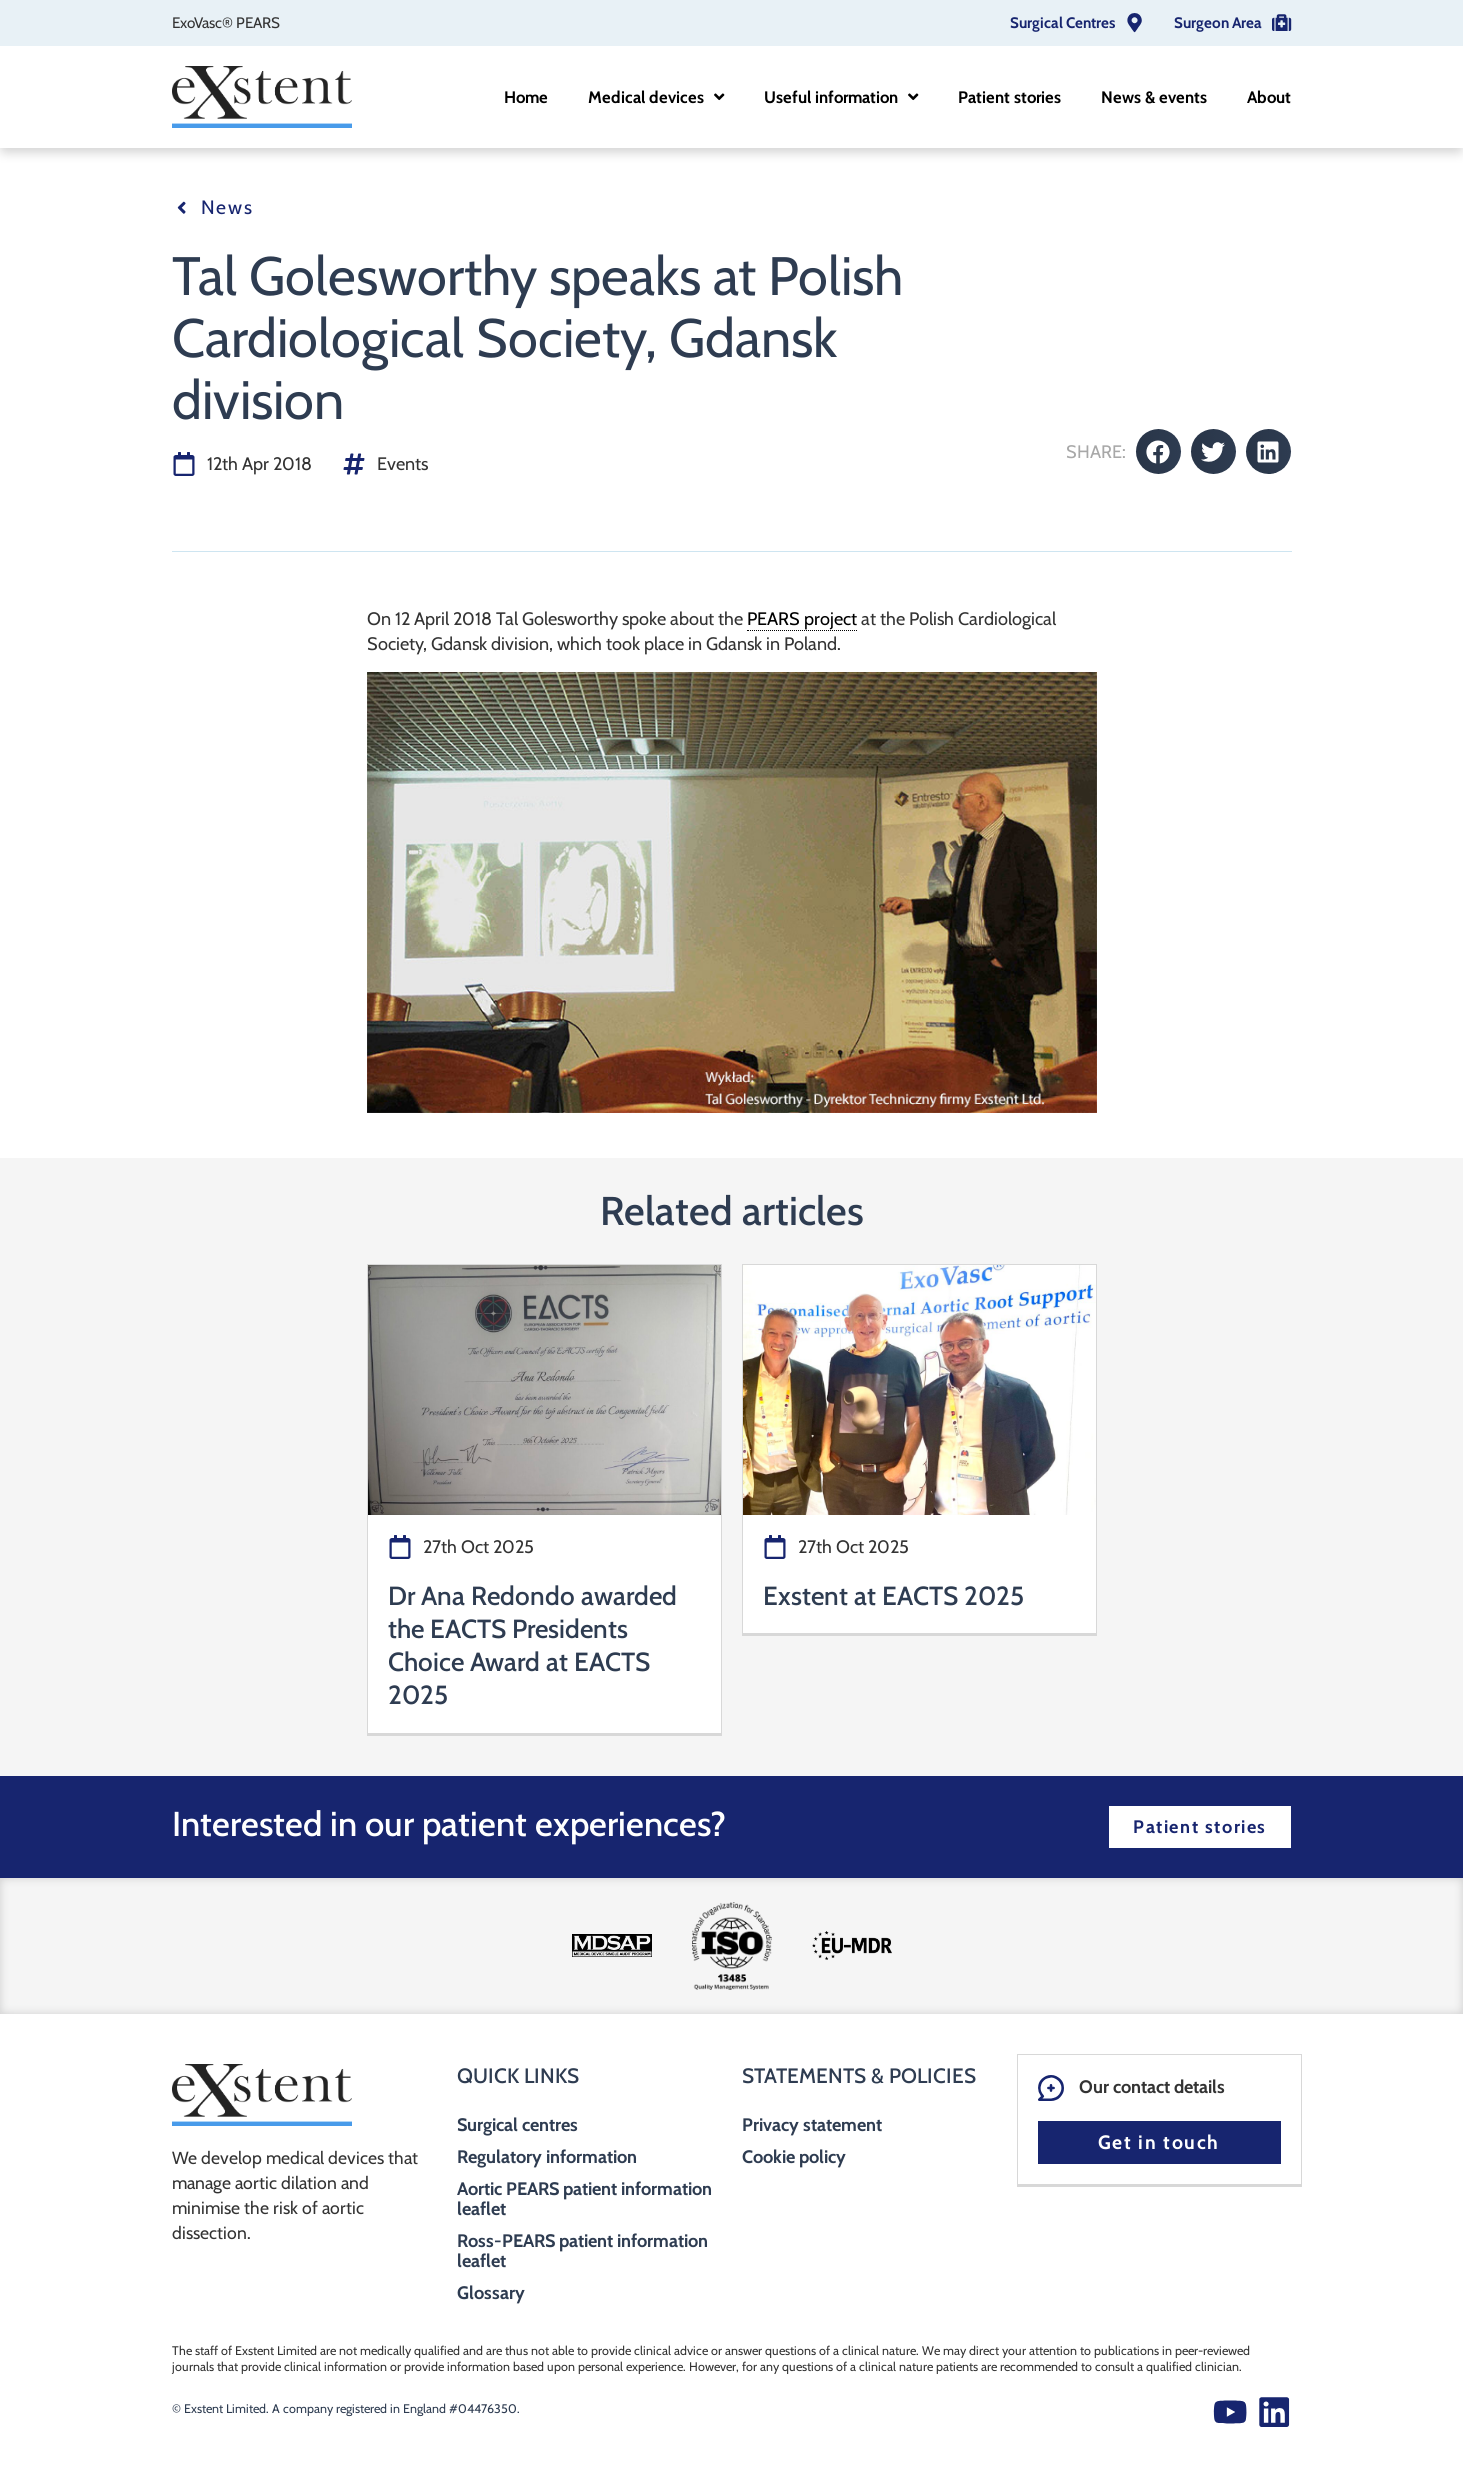  What do you see at coordinates (1062, 22) in the screenshot?
I see `Surgical Centres` at bounding box center [1062, 22].